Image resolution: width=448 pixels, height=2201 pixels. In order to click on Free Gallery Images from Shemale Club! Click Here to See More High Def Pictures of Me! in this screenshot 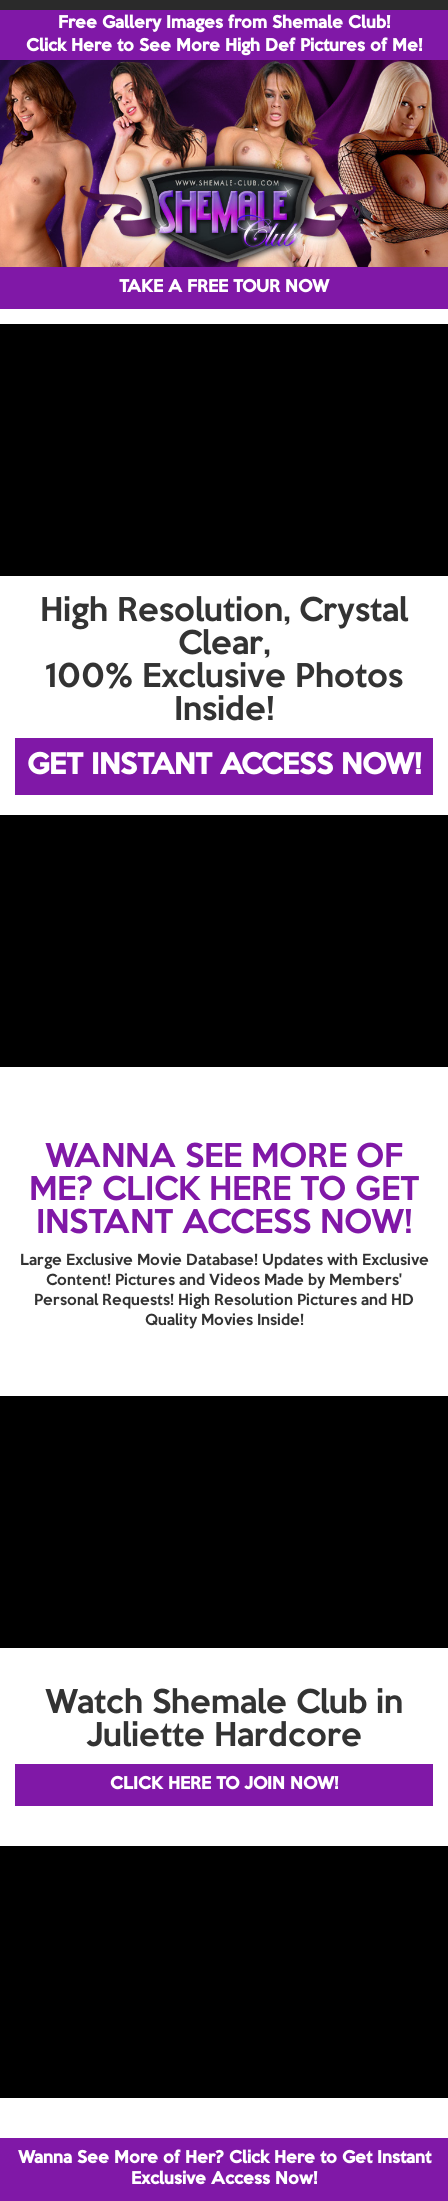, I will do `click(224, 35)`.